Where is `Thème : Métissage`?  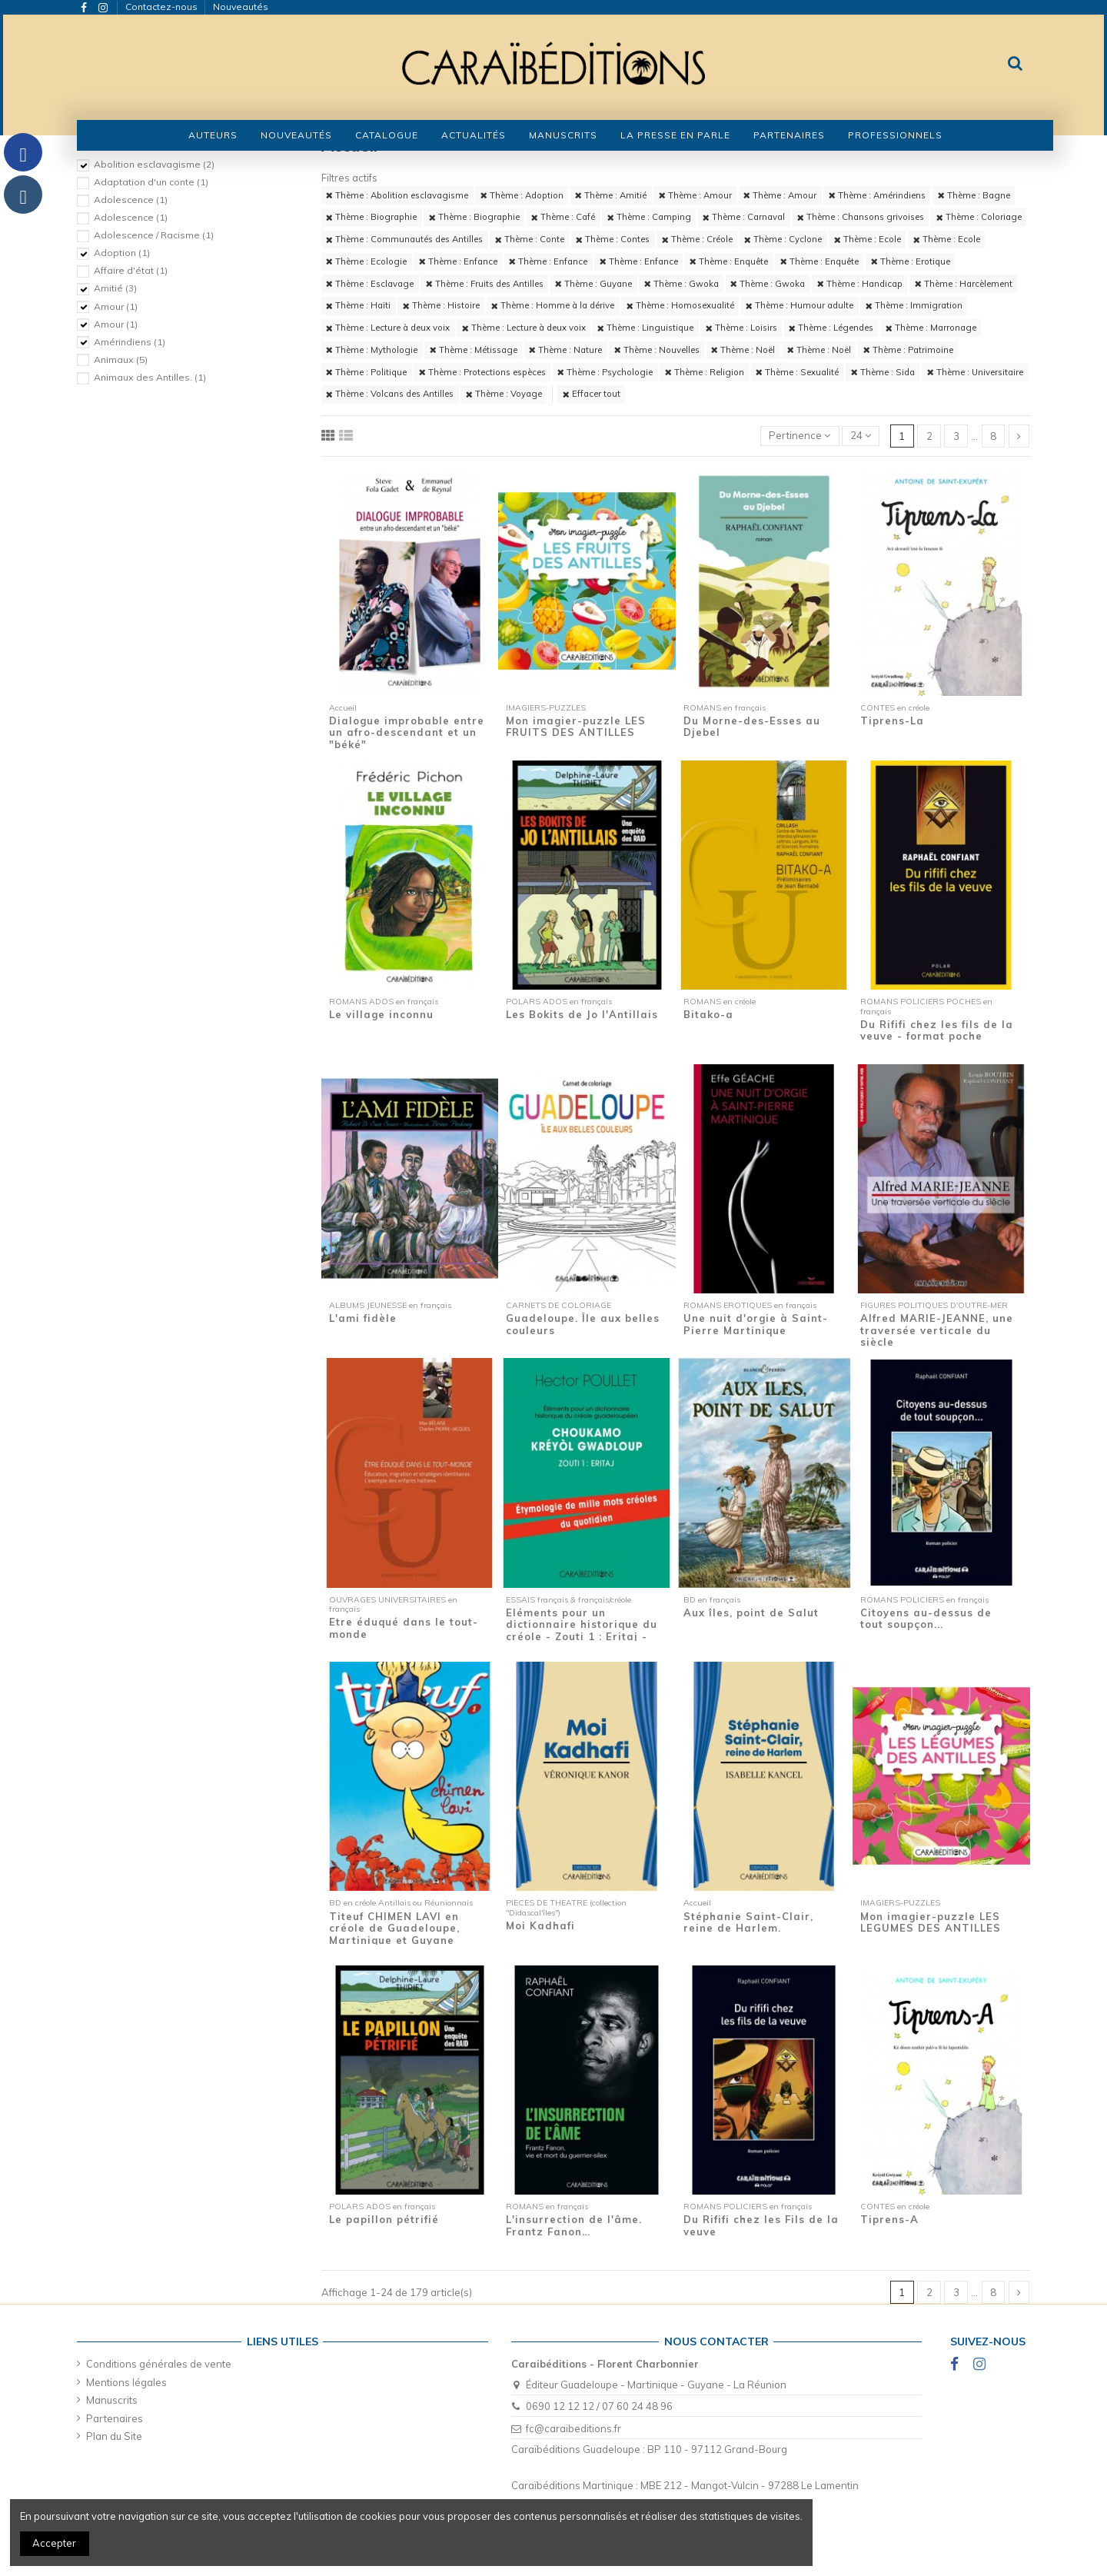
Thème : Métissage is located at coordinates (473, 349).